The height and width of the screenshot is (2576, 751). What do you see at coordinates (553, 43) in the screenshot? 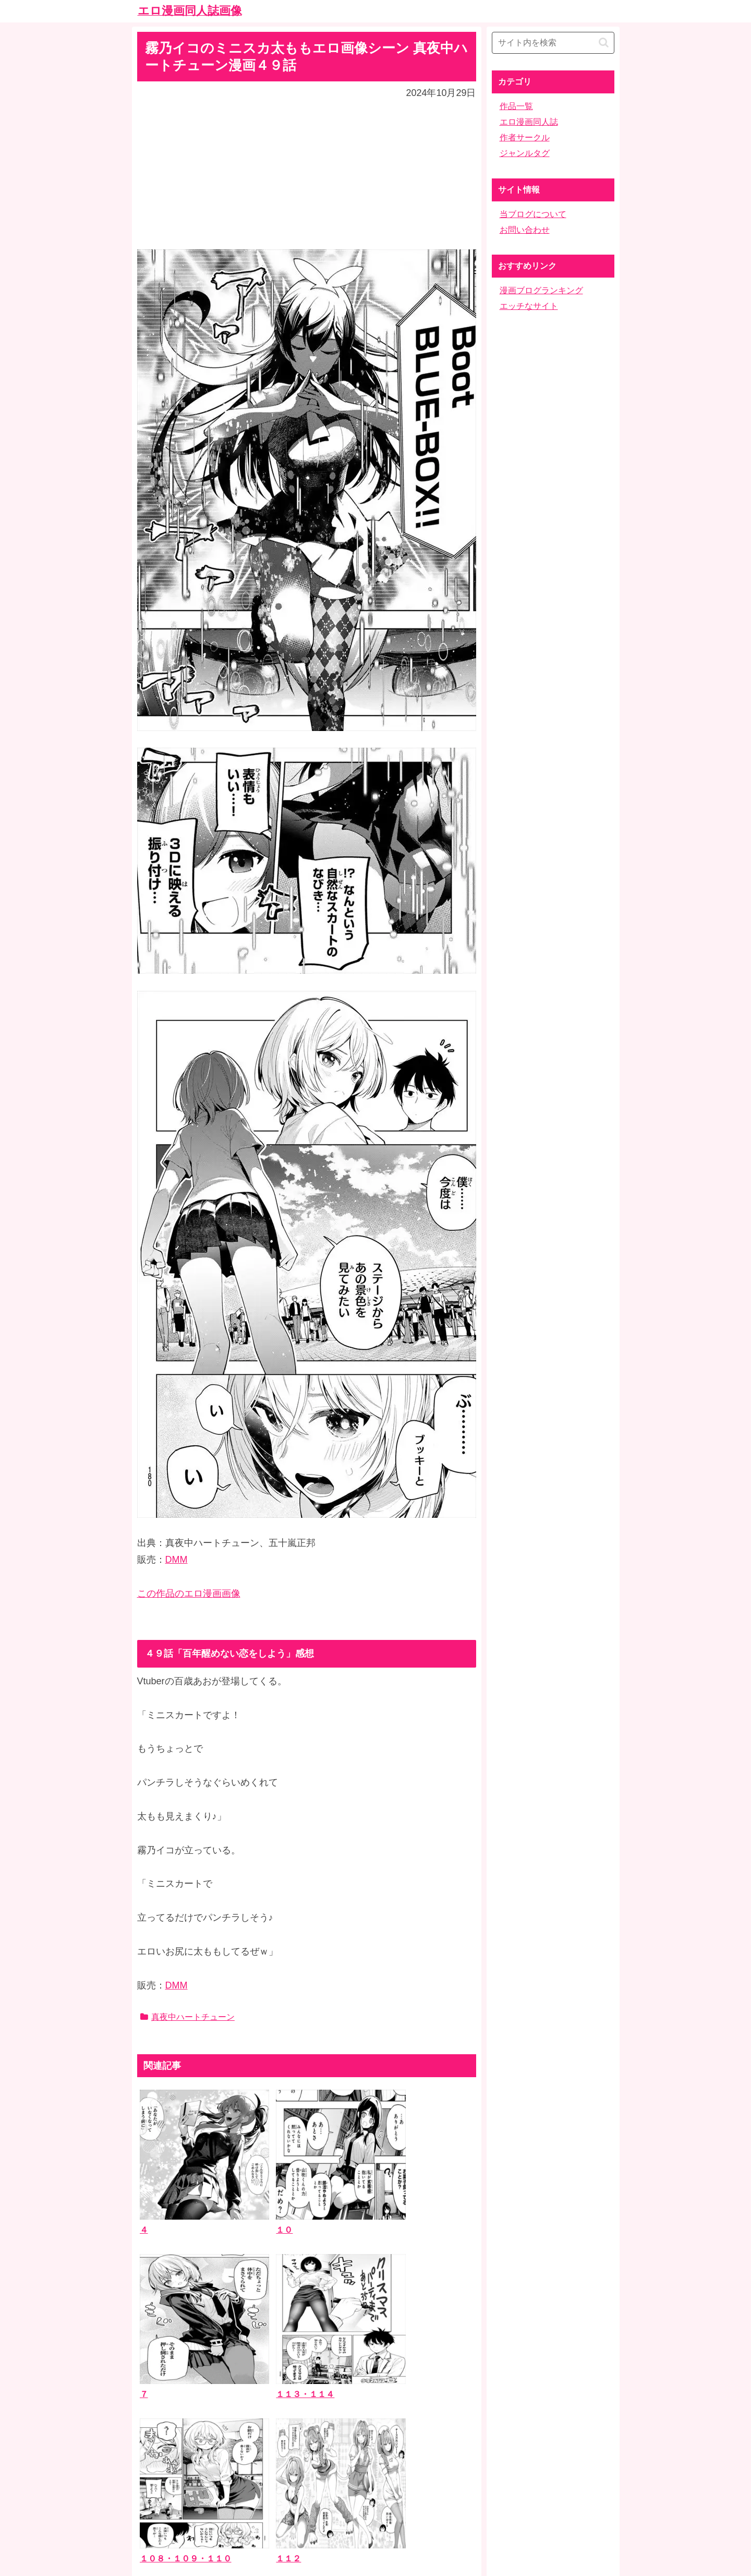
I see `[input]` at bounding box center [553, 43].